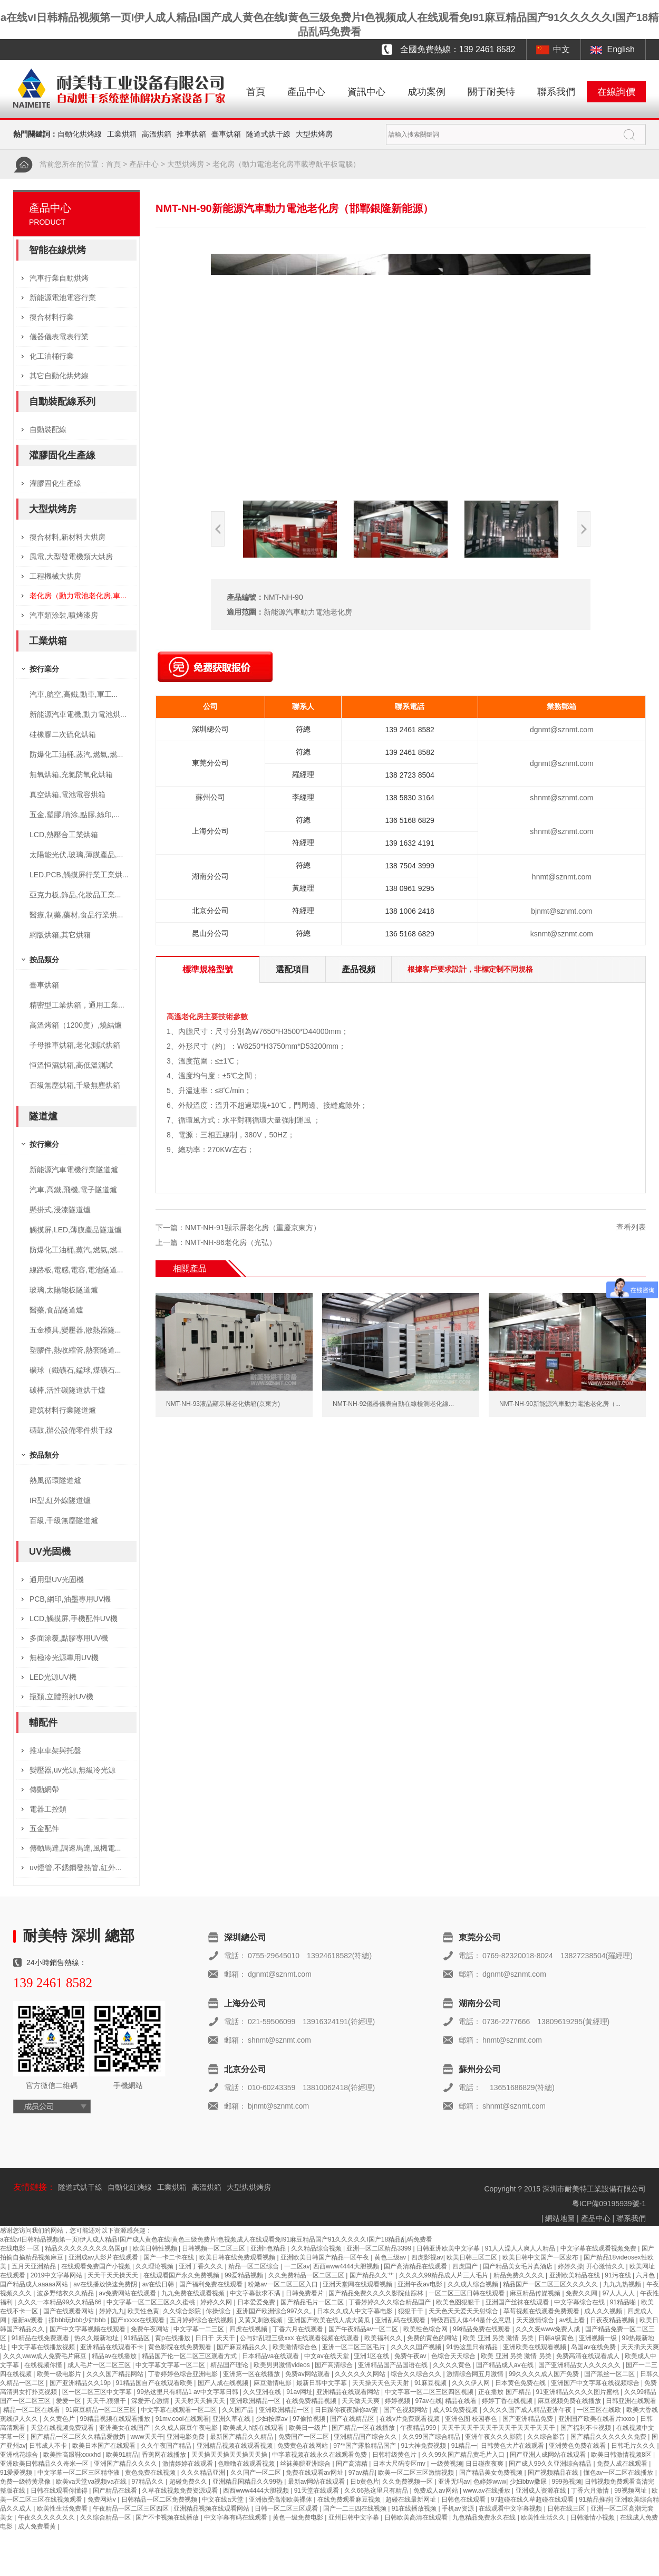  What do you see at coordinates (325, 2257) in the screenshot?
I see `亚洲欧美日韩国产精品一区午夜` at bounding box center [325, 2257].